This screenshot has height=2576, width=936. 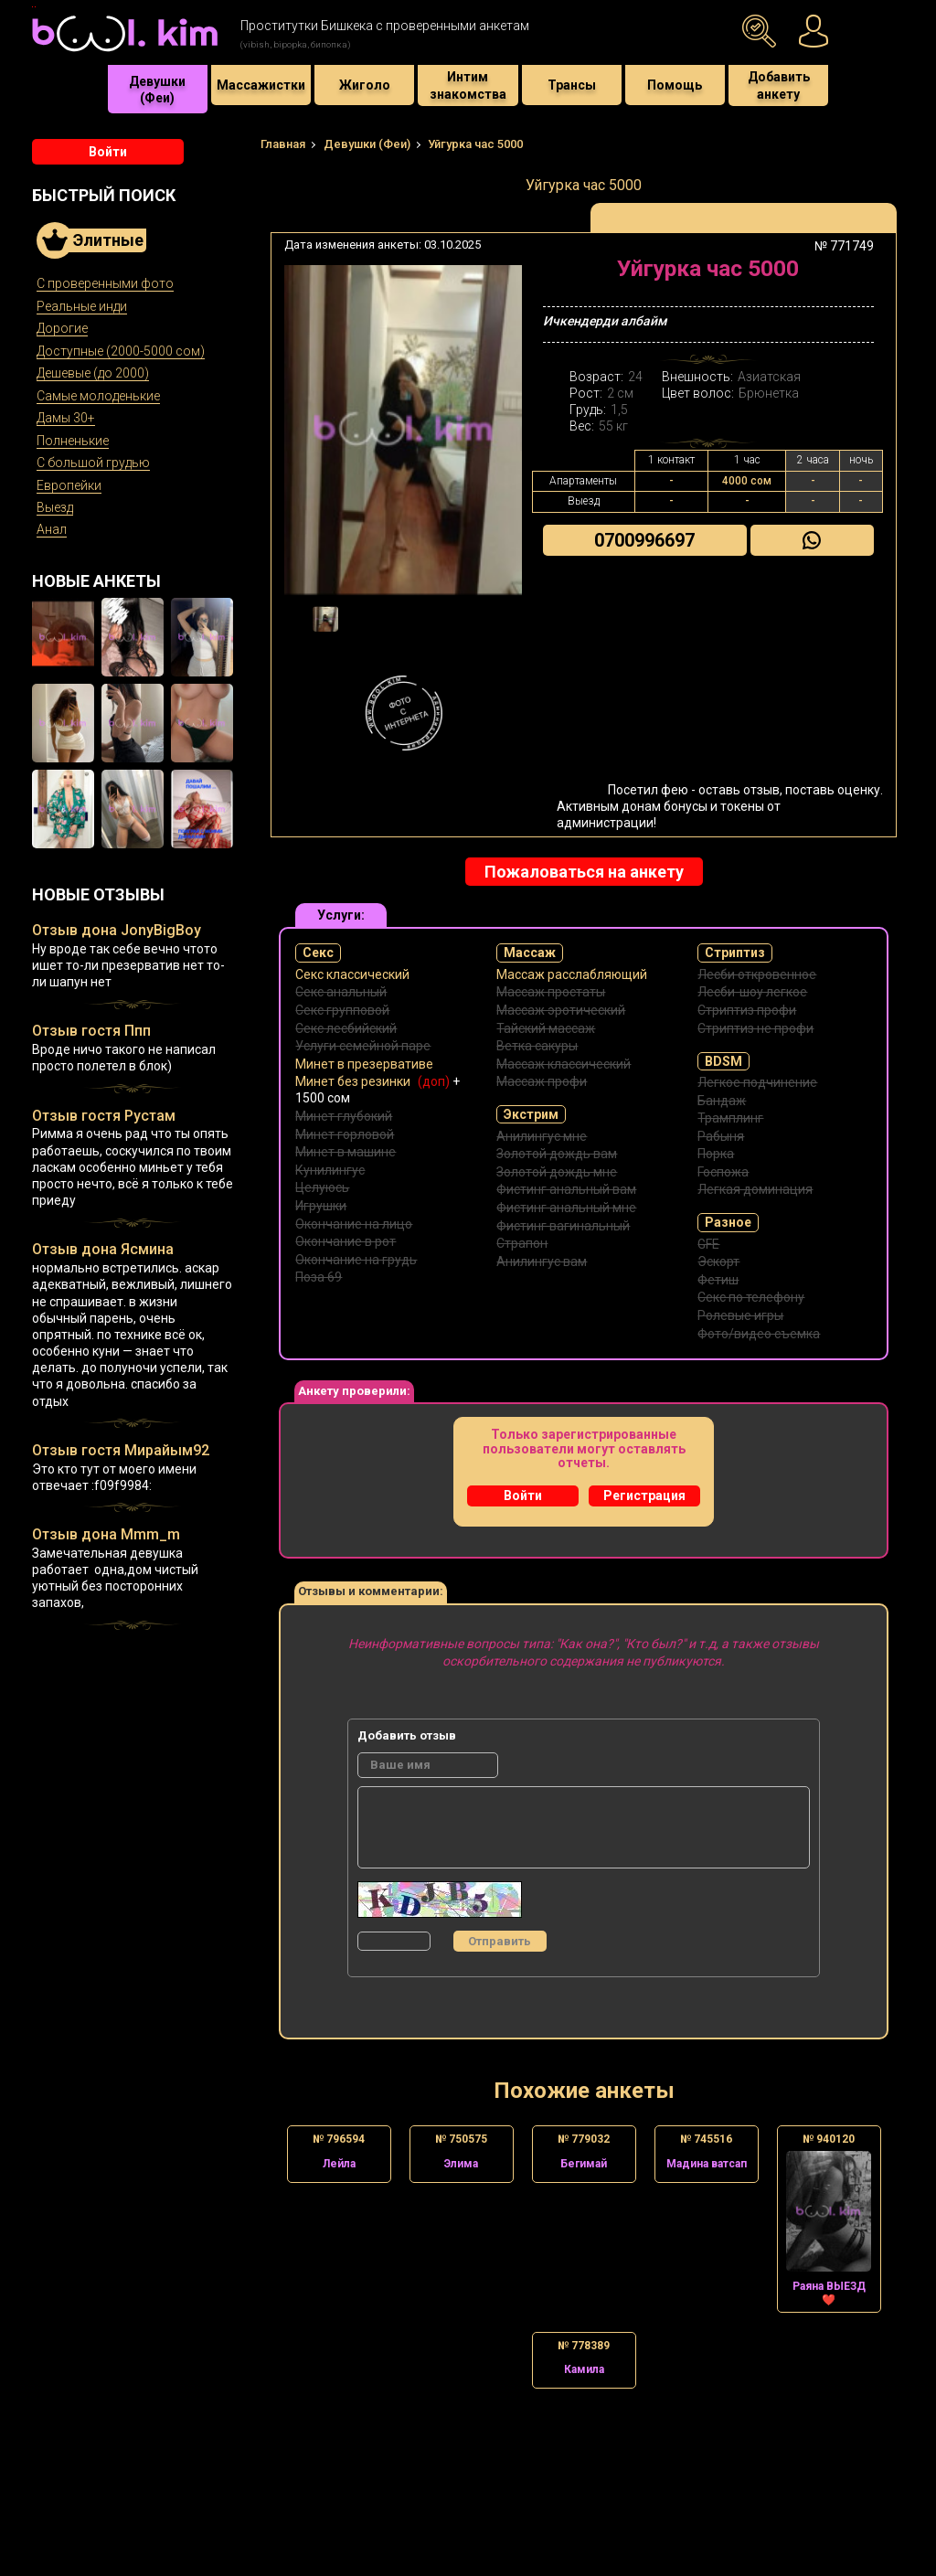 What do you see at coordinates (352, 974) in the screenshot?
I see `Секс классический` at bounding box center [352, 974].